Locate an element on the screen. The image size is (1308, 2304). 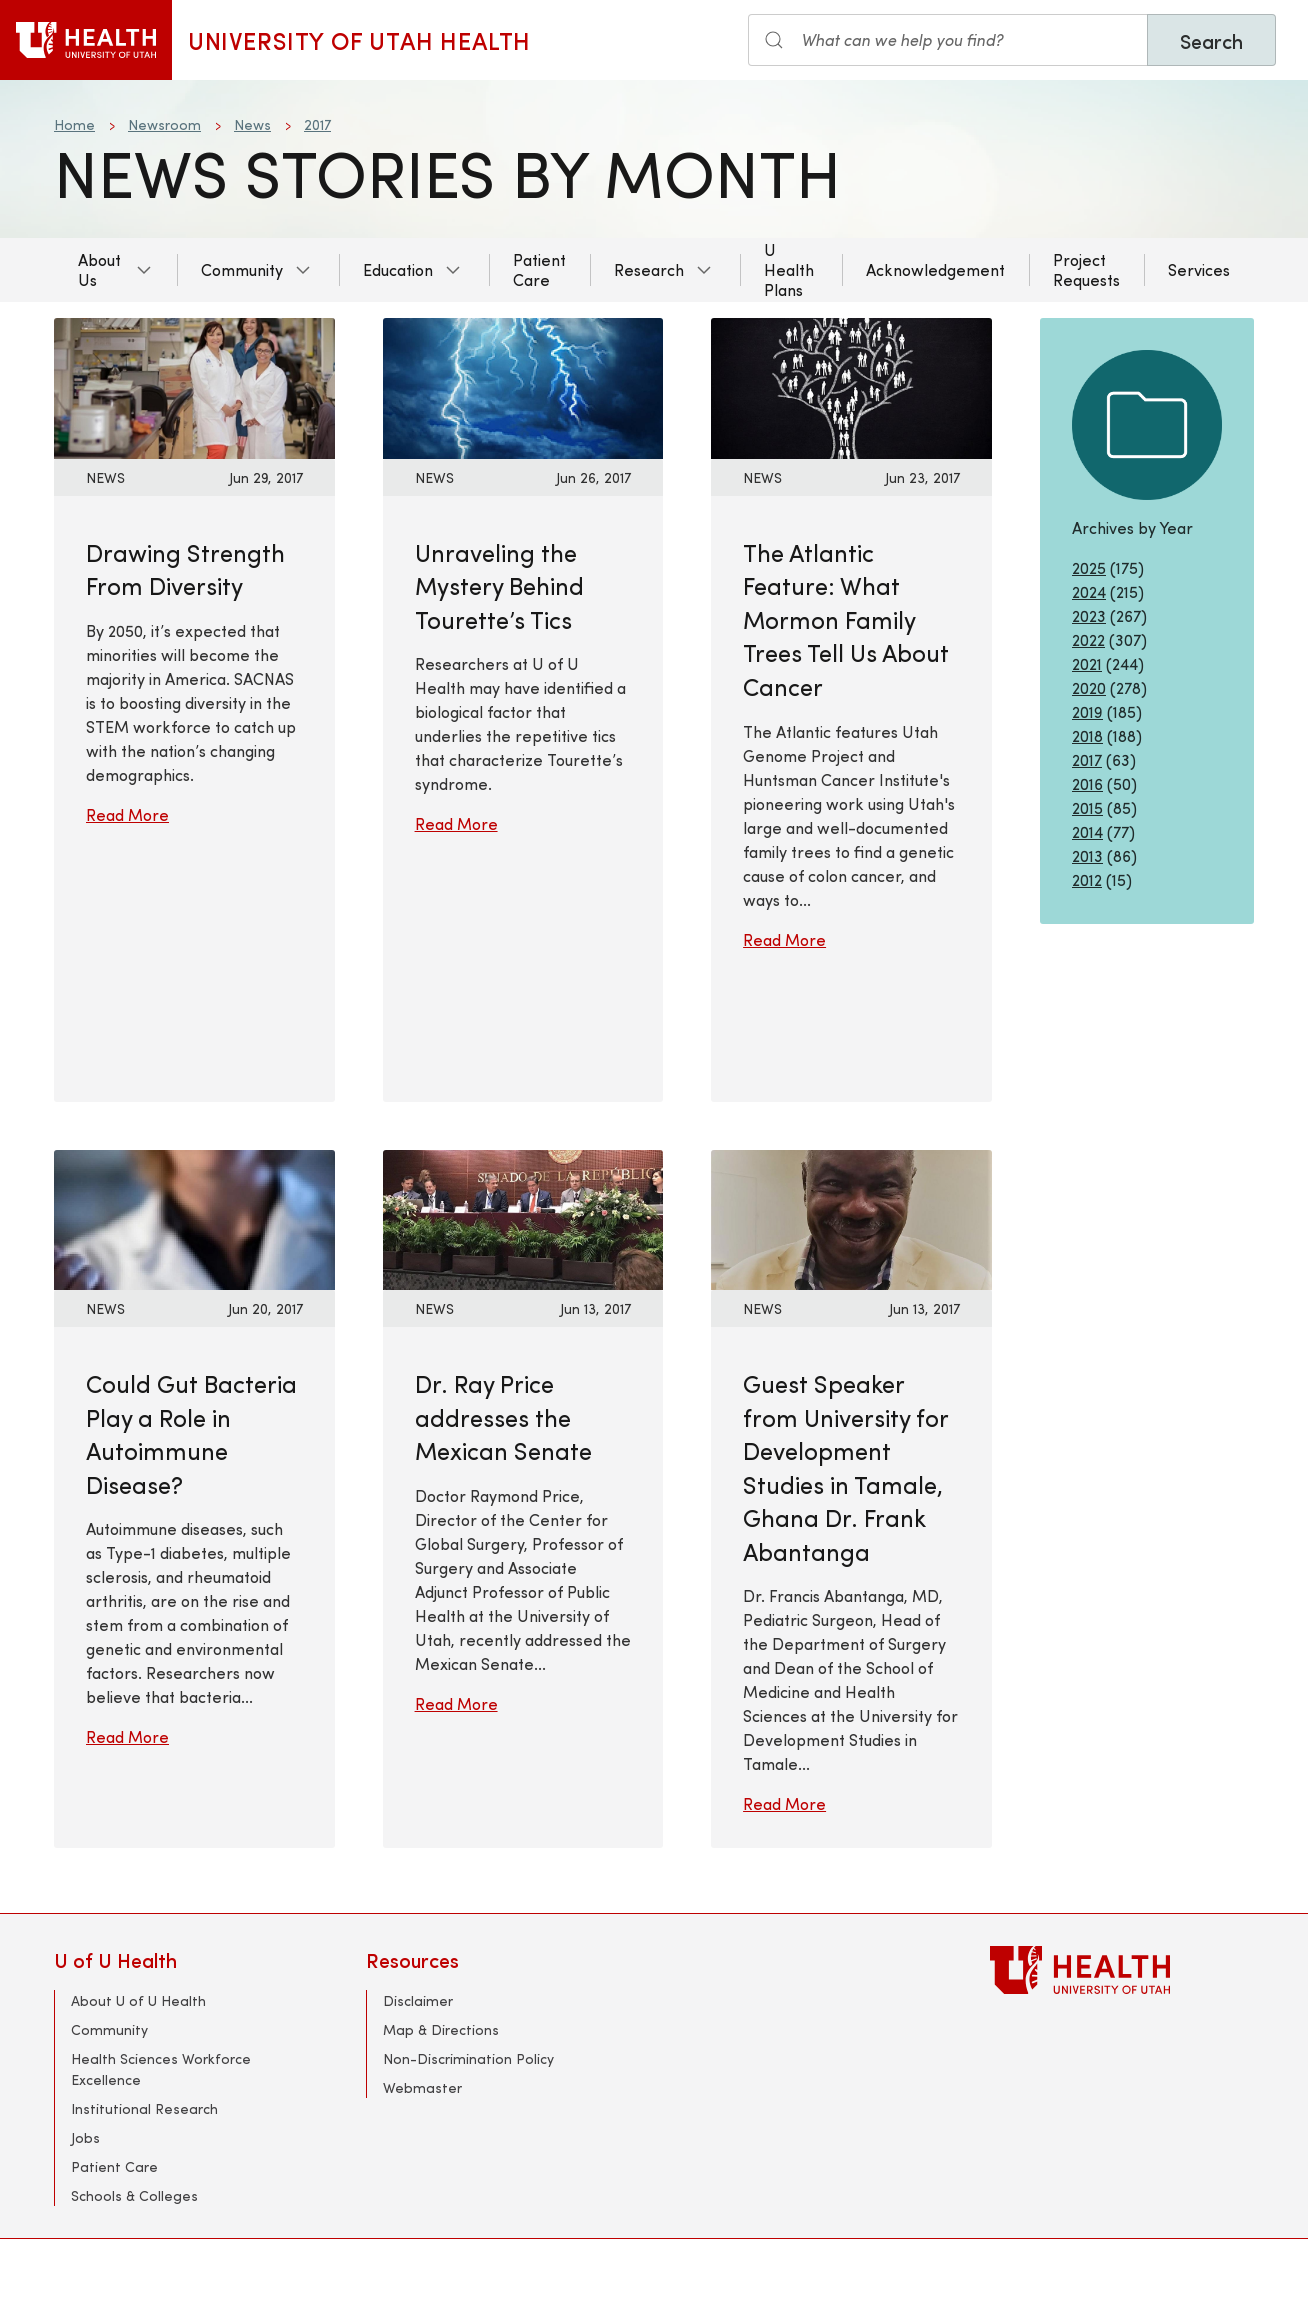
Institutional Research is located at coordinates (144, 2108).